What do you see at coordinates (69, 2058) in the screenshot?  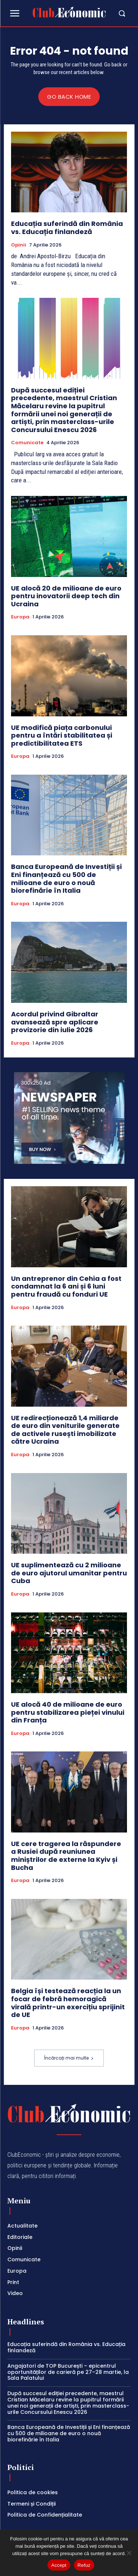 I see `Încărcați mai multe` at bounding box center [69, 2058].